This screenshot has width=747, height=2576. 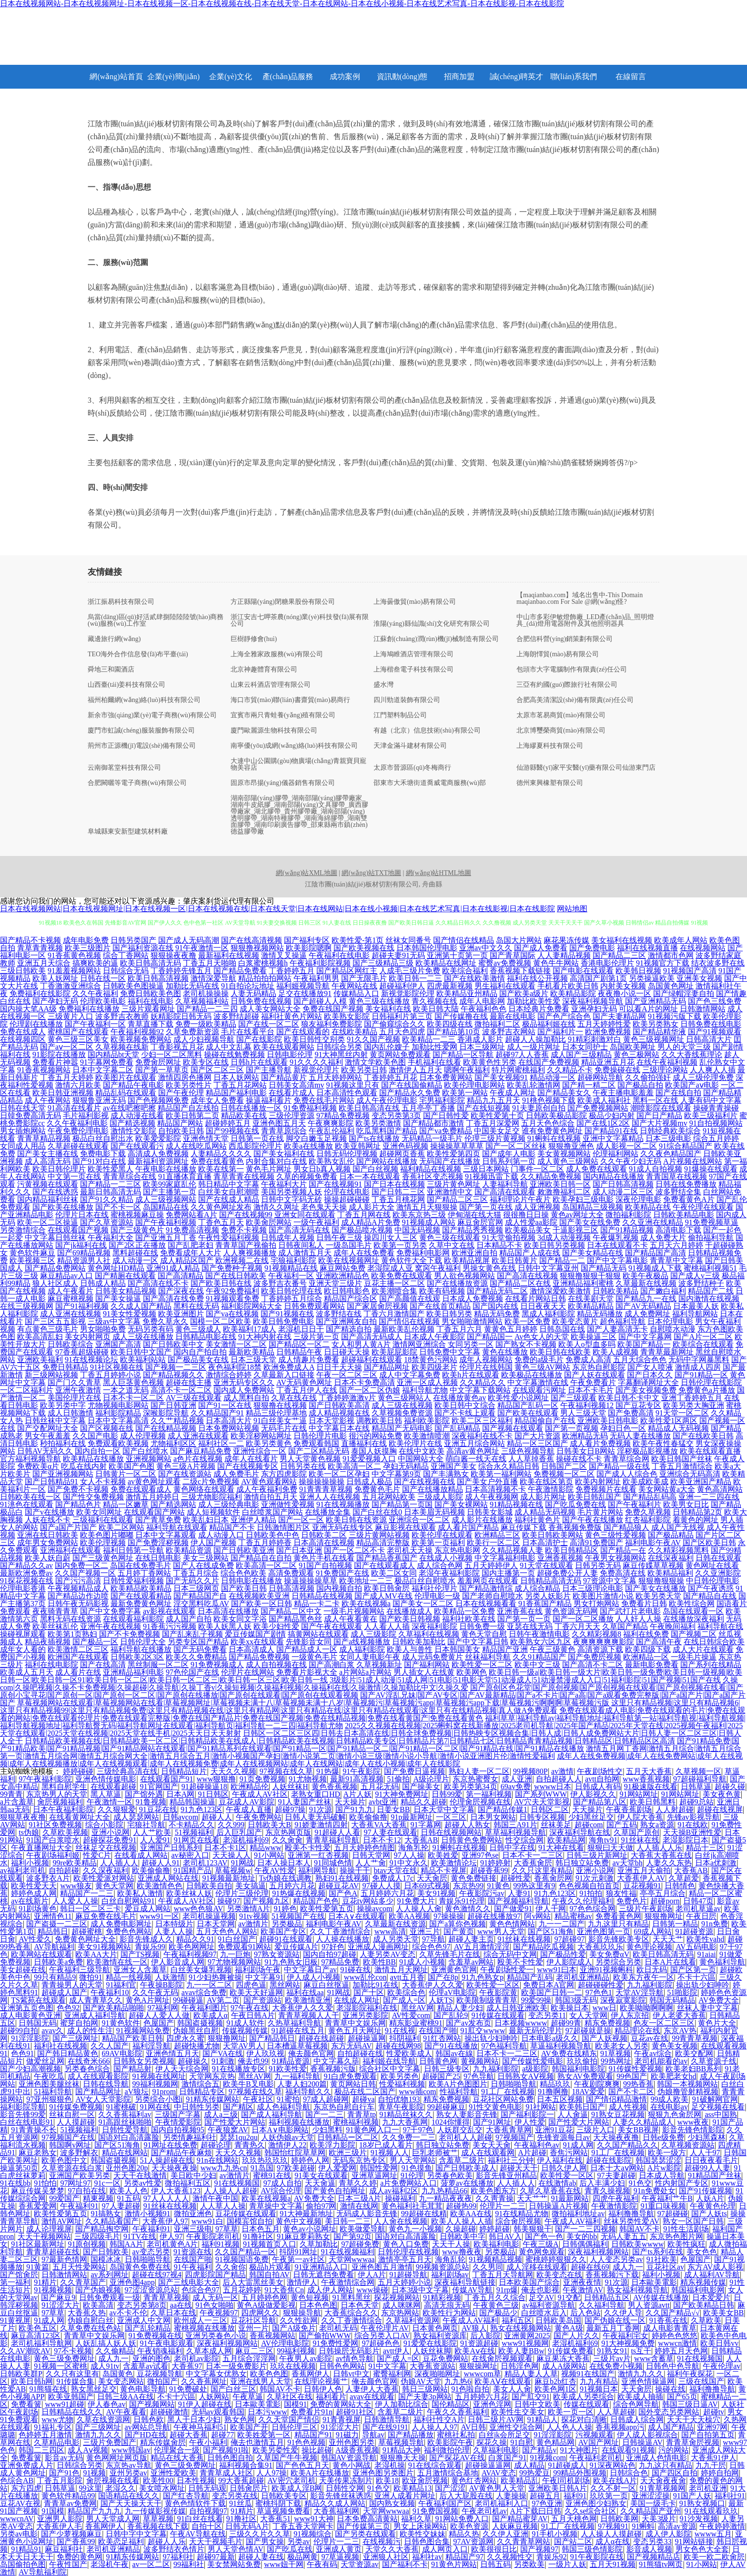 I want to click on 青青热久, so click(x=249, y=2145).